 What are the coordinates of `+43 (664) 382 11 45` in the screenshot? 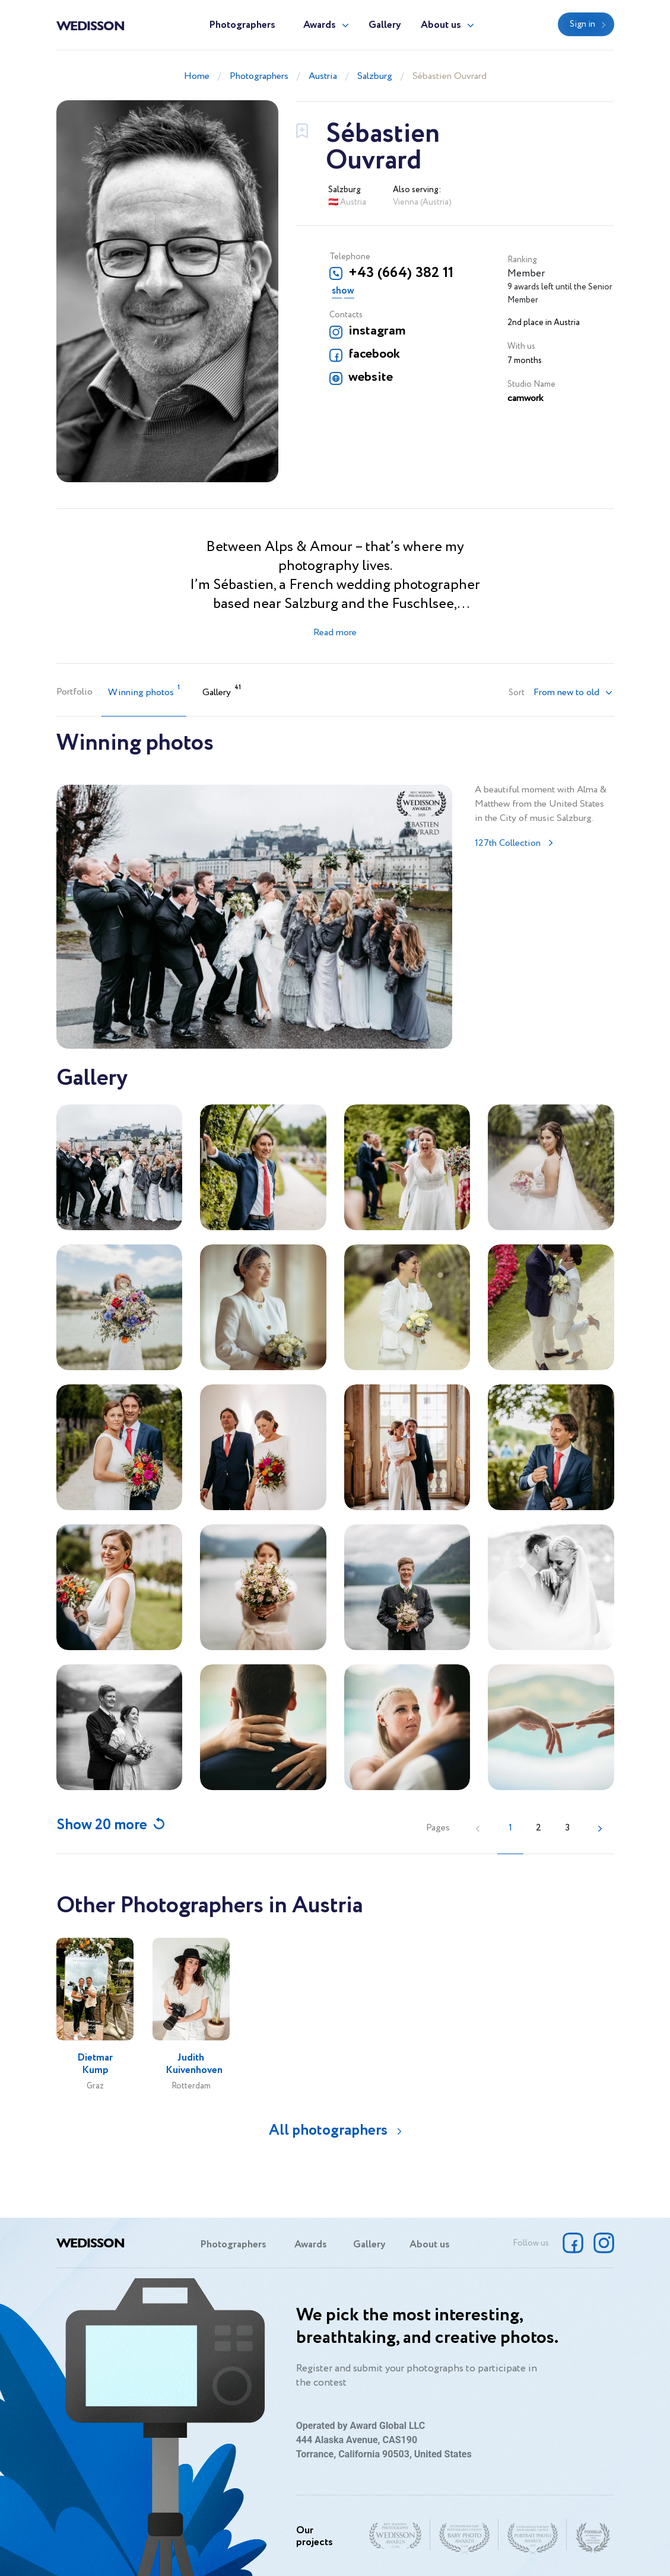 It's located at (401, 273).